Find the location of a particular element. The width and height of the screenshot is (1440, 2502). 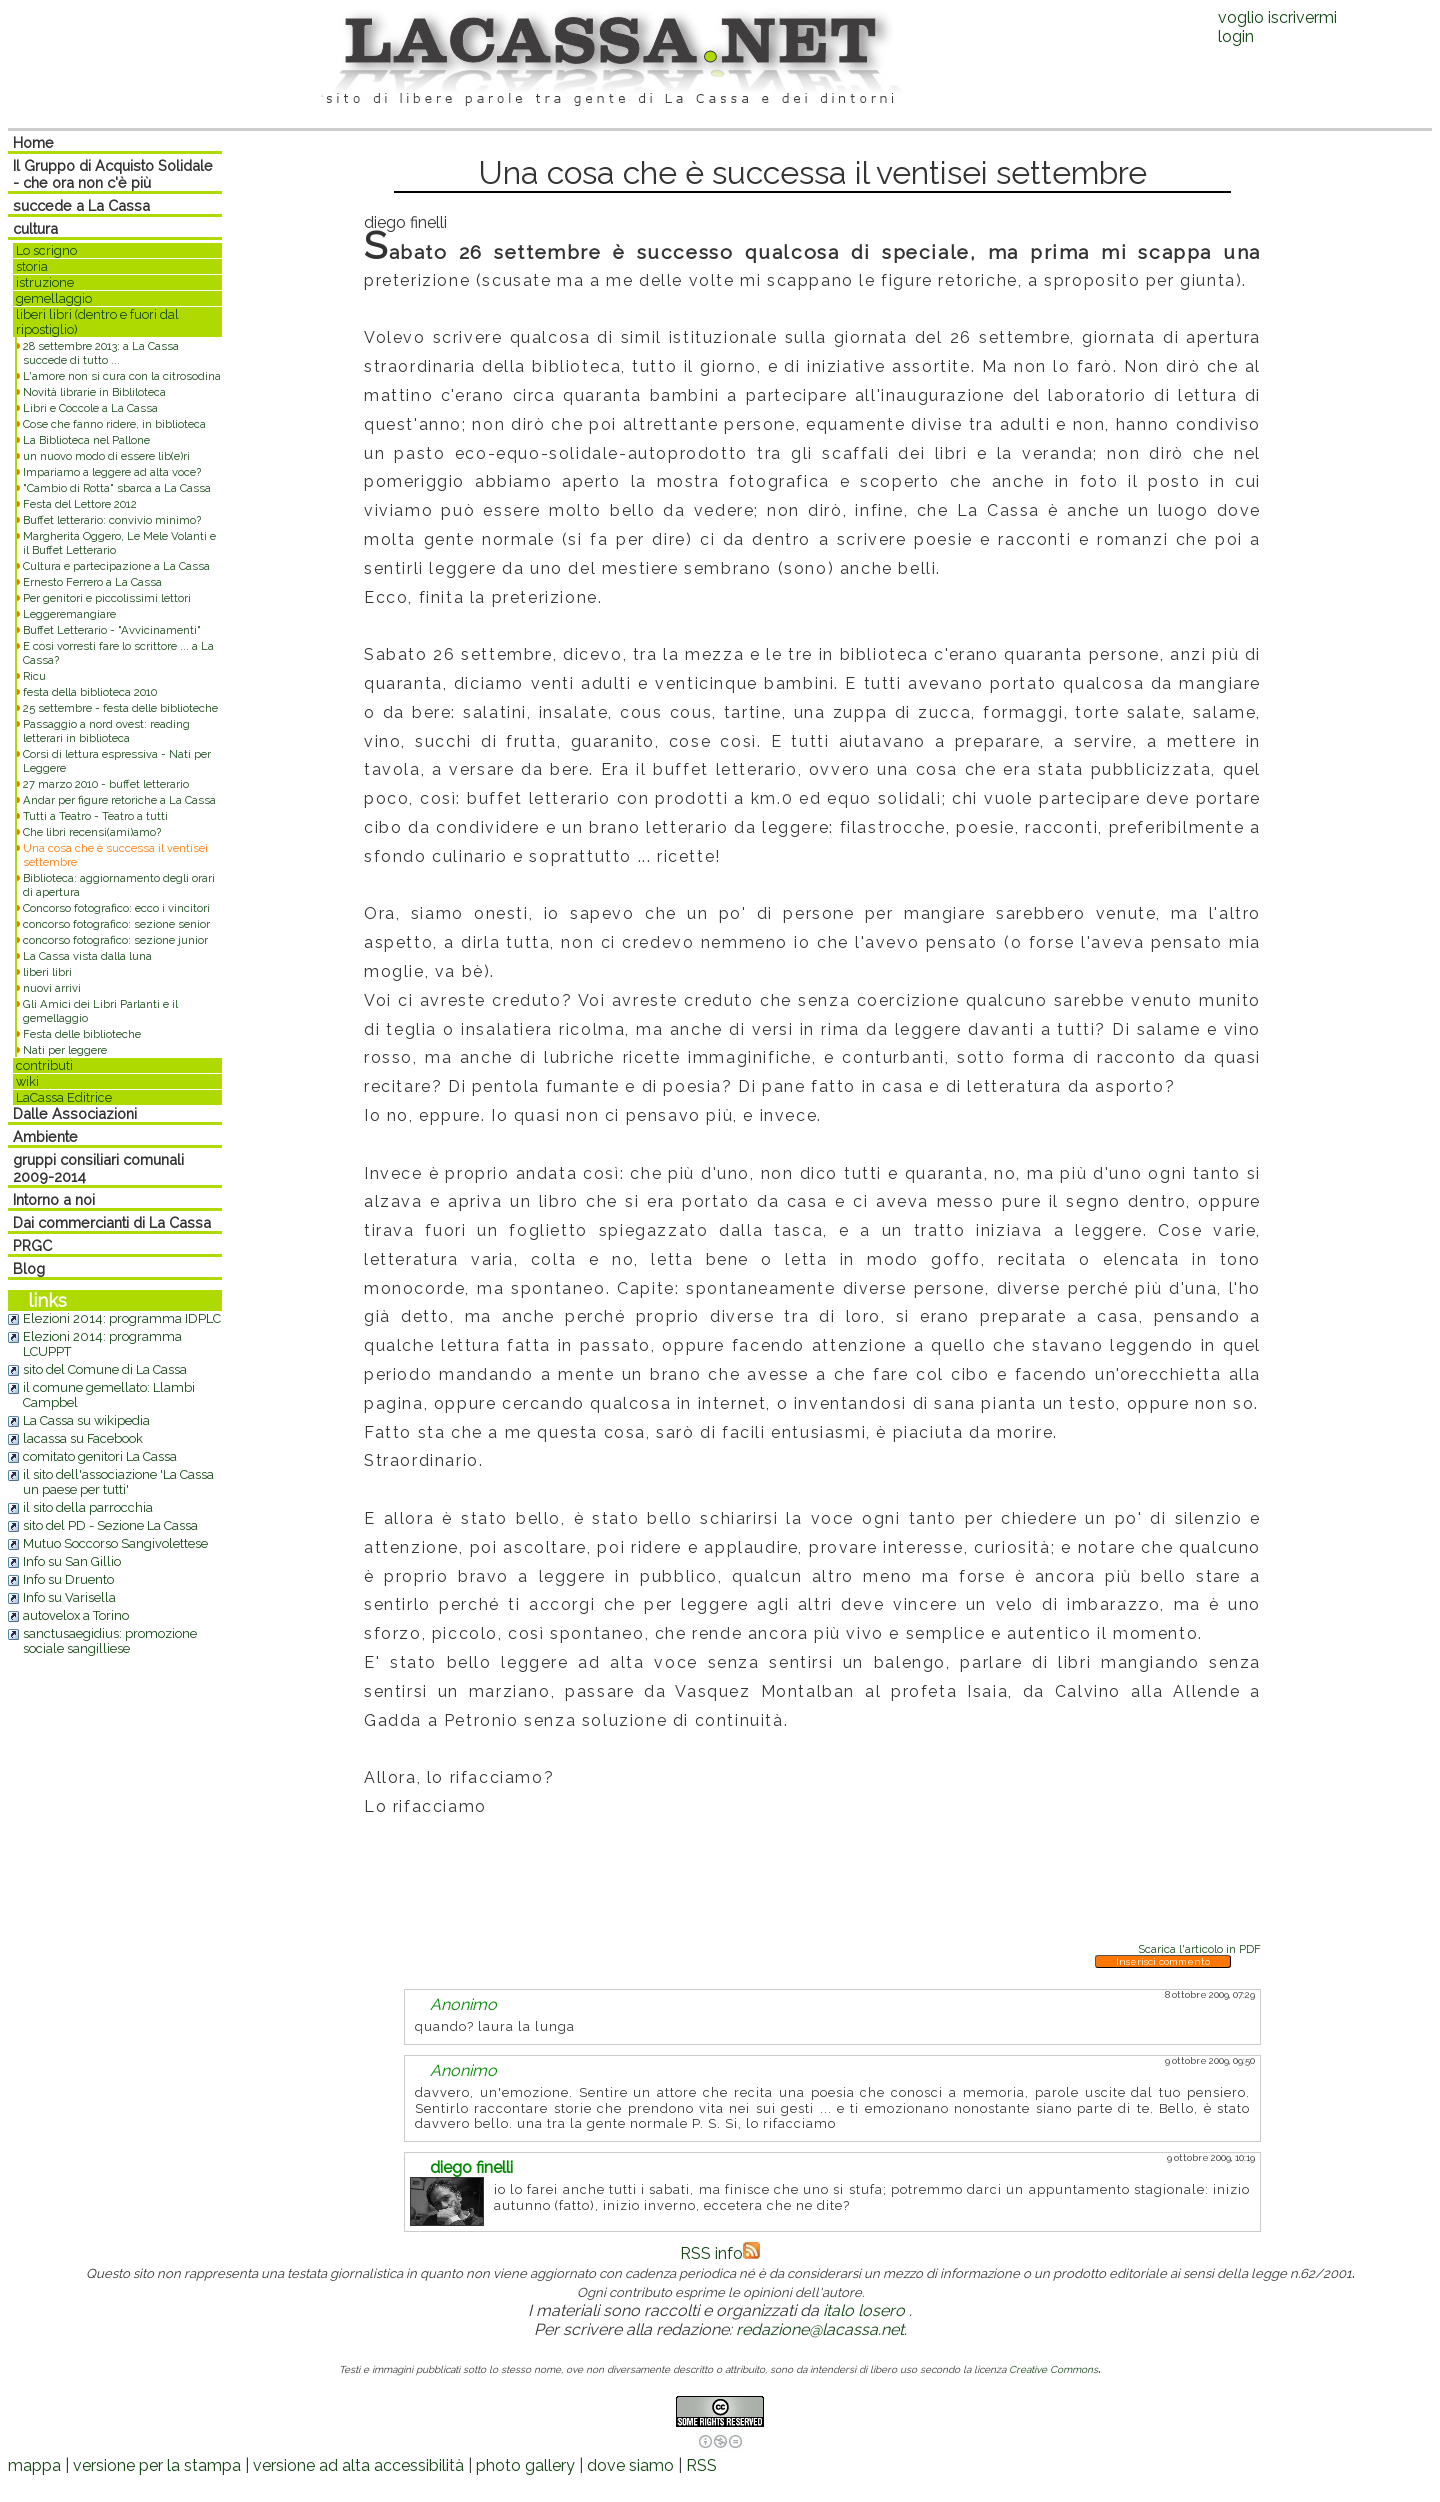

Leggeremangiare is located at coordinates (69, 614).